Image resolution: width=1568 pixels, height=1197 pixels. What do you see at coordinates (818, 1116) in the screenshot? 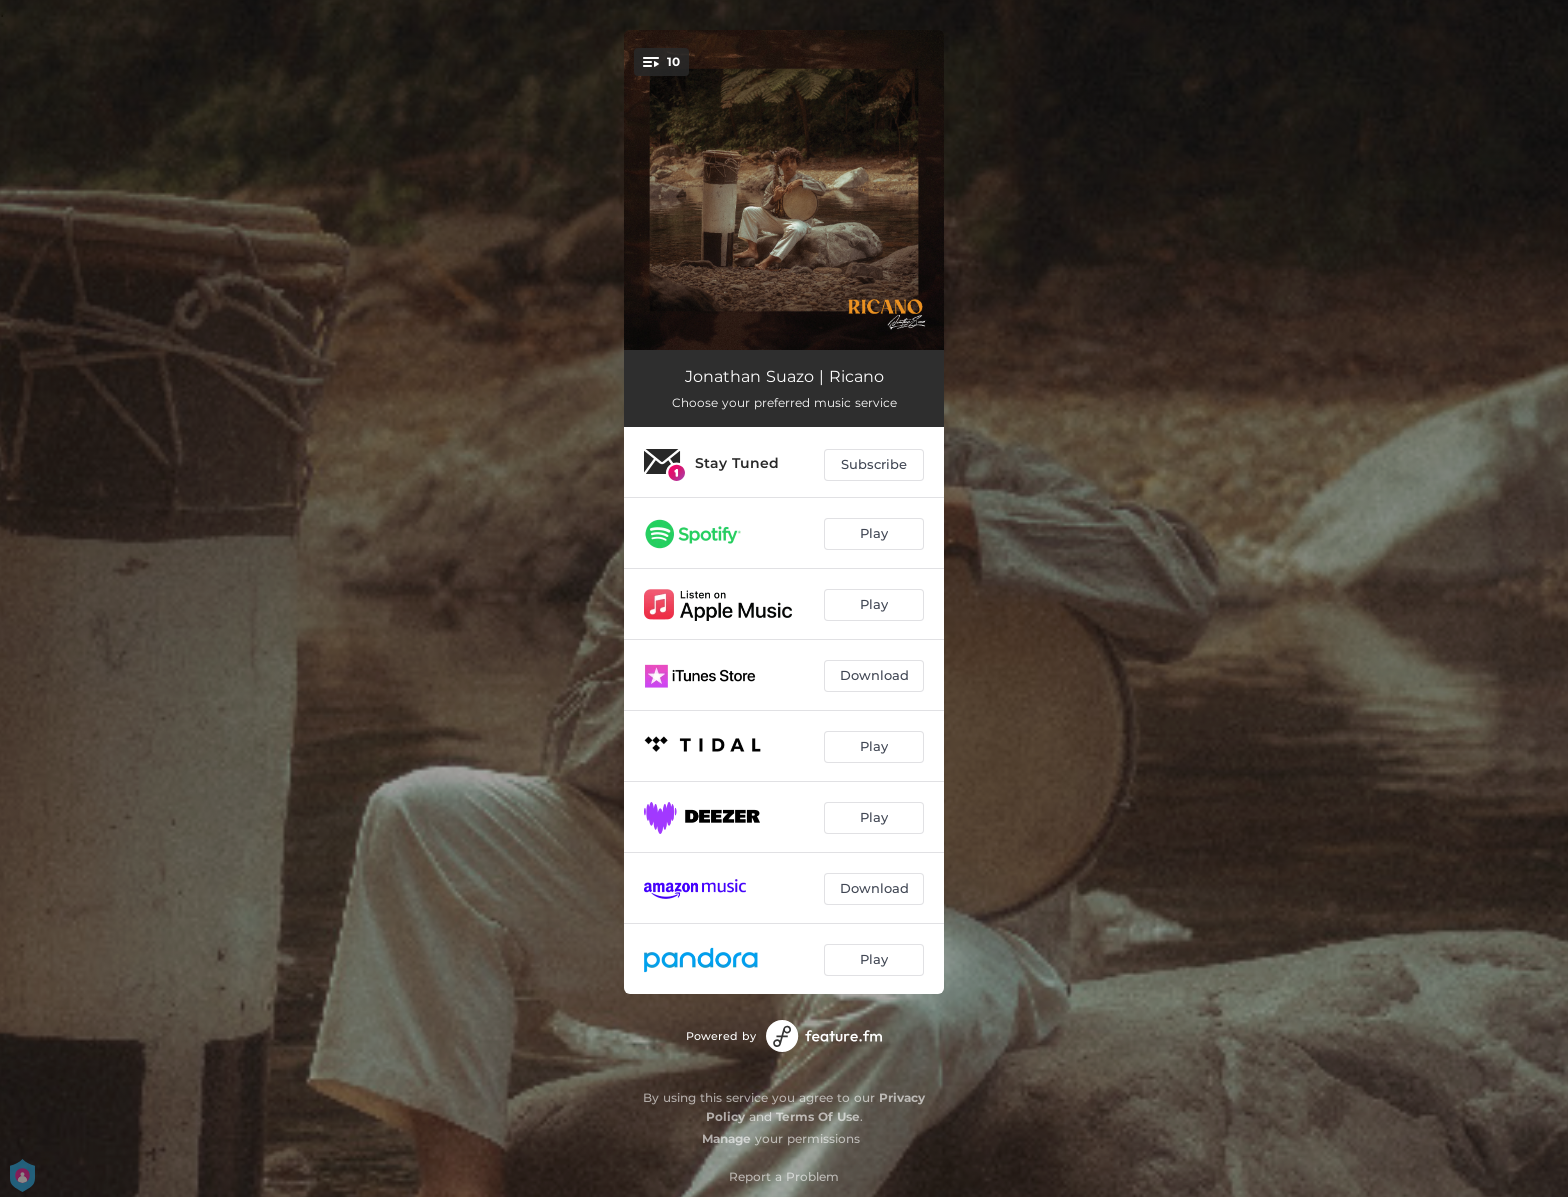
I see `Terms Of Use` at bounding box center [818, 1116].